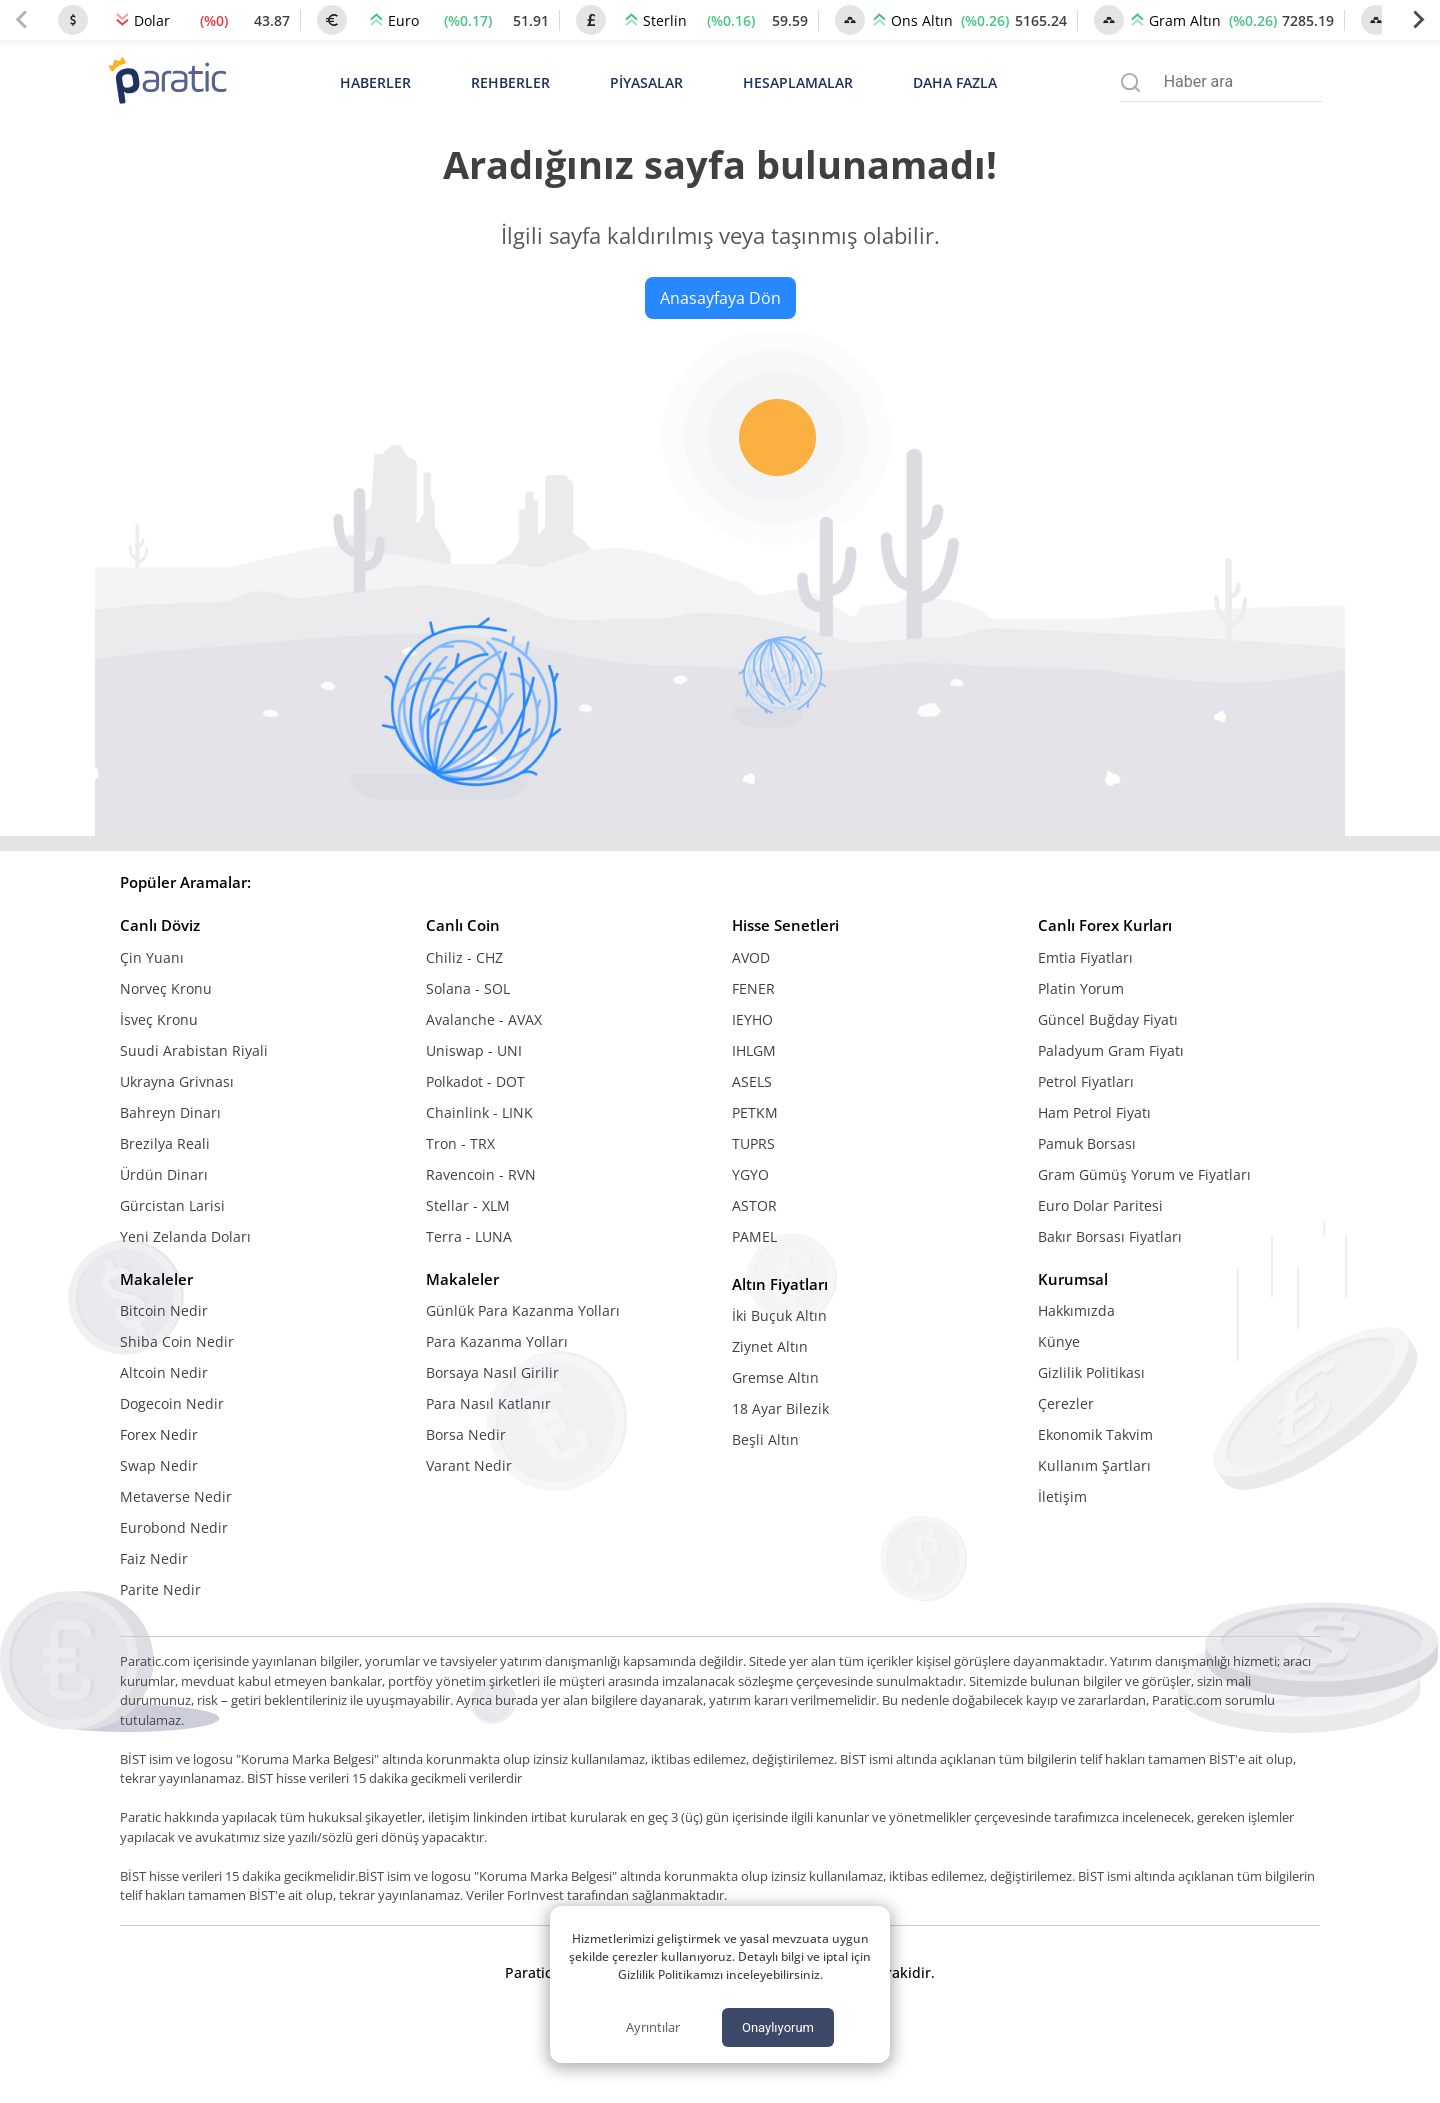 This screenshot has width=1440, height=2103. What do you see at coordinates (750, 1174) in the screenshot?
I see `YGYO` at bounding box center [750, 1174].